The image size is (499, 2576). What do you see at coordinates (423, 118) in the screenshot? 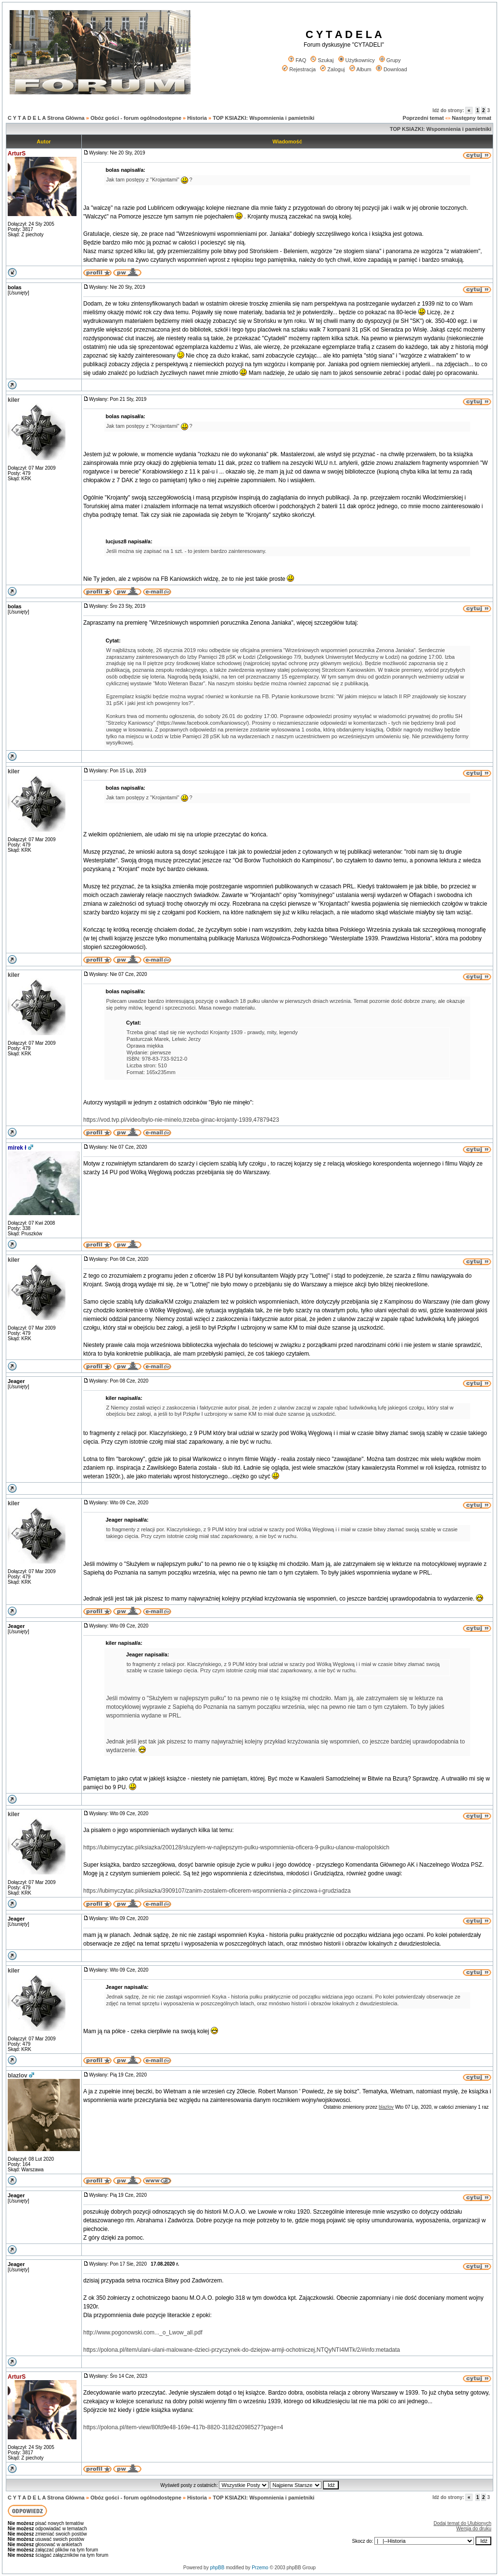
I see `Poprzedni temat` at bounding box center [423, 118].